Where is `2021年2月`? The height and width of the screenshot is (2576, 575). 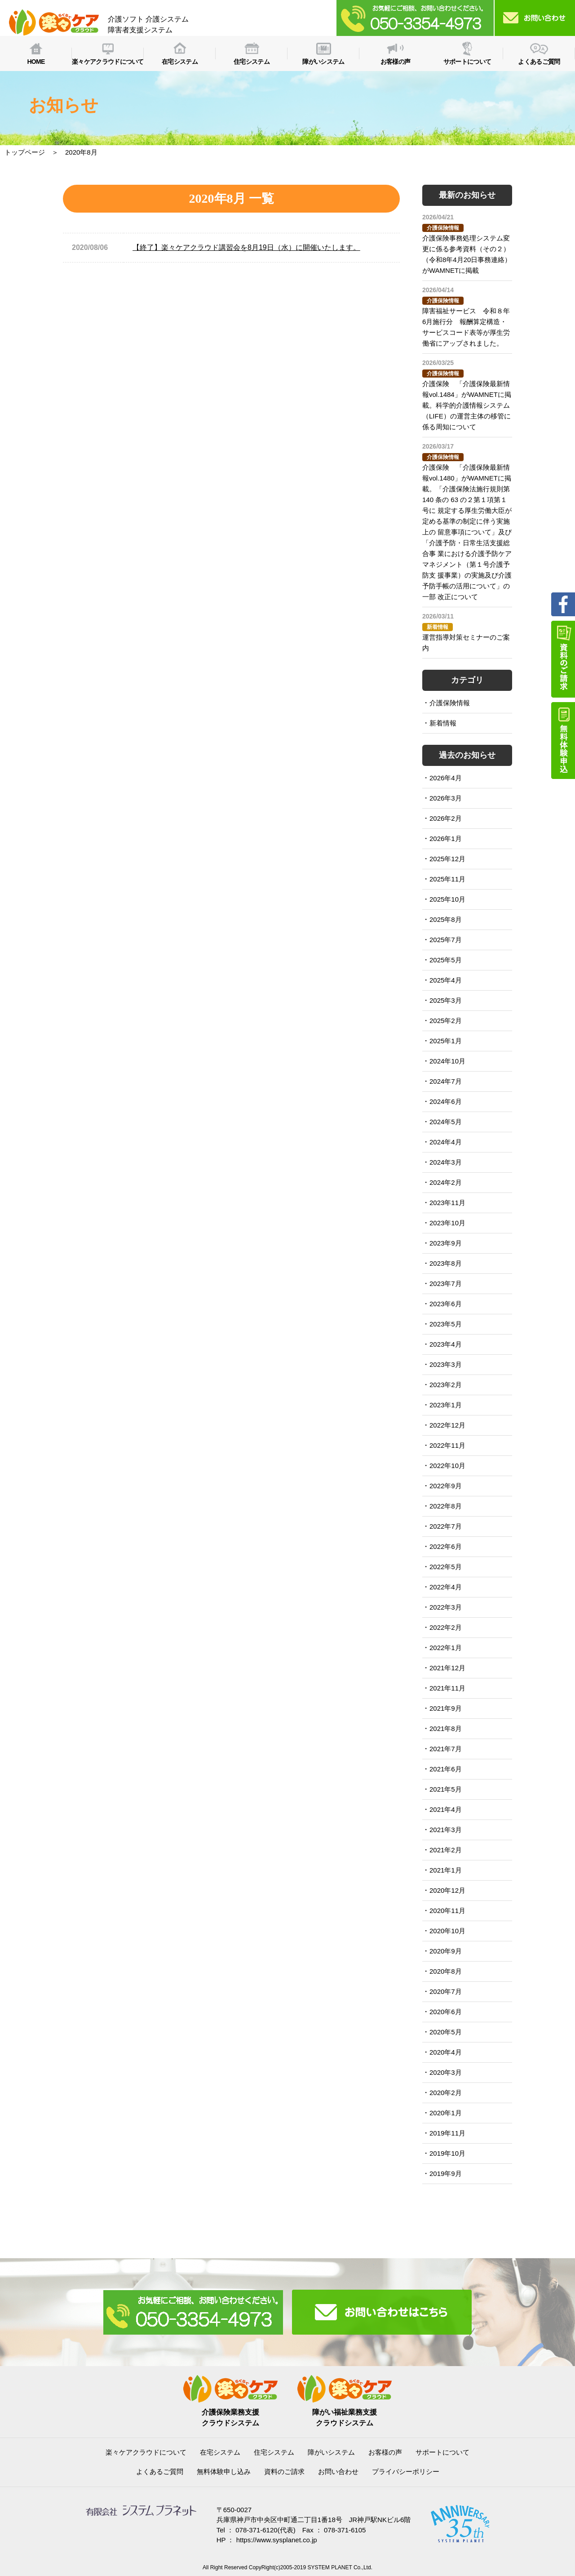 2021年2月 is located at coordinates (445, 1850).